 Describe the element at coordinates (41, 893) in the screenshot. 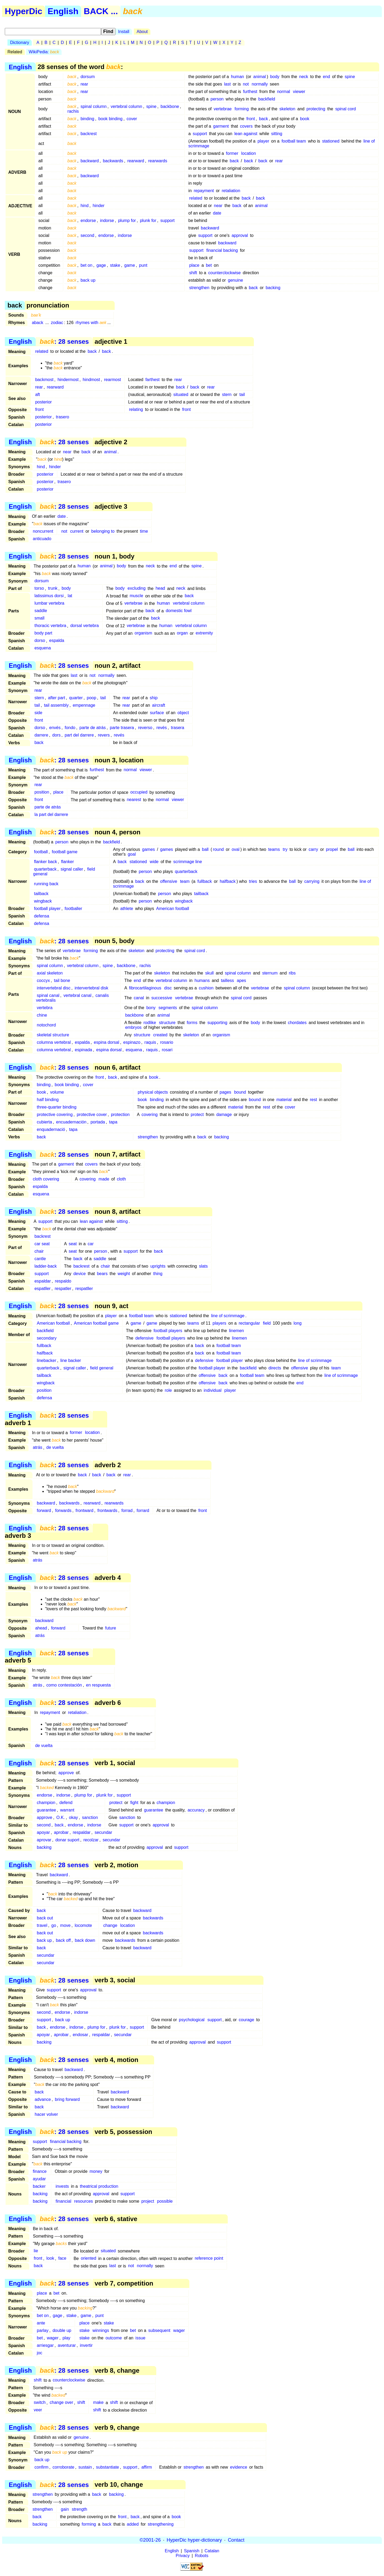

I see `tailback` at that location.